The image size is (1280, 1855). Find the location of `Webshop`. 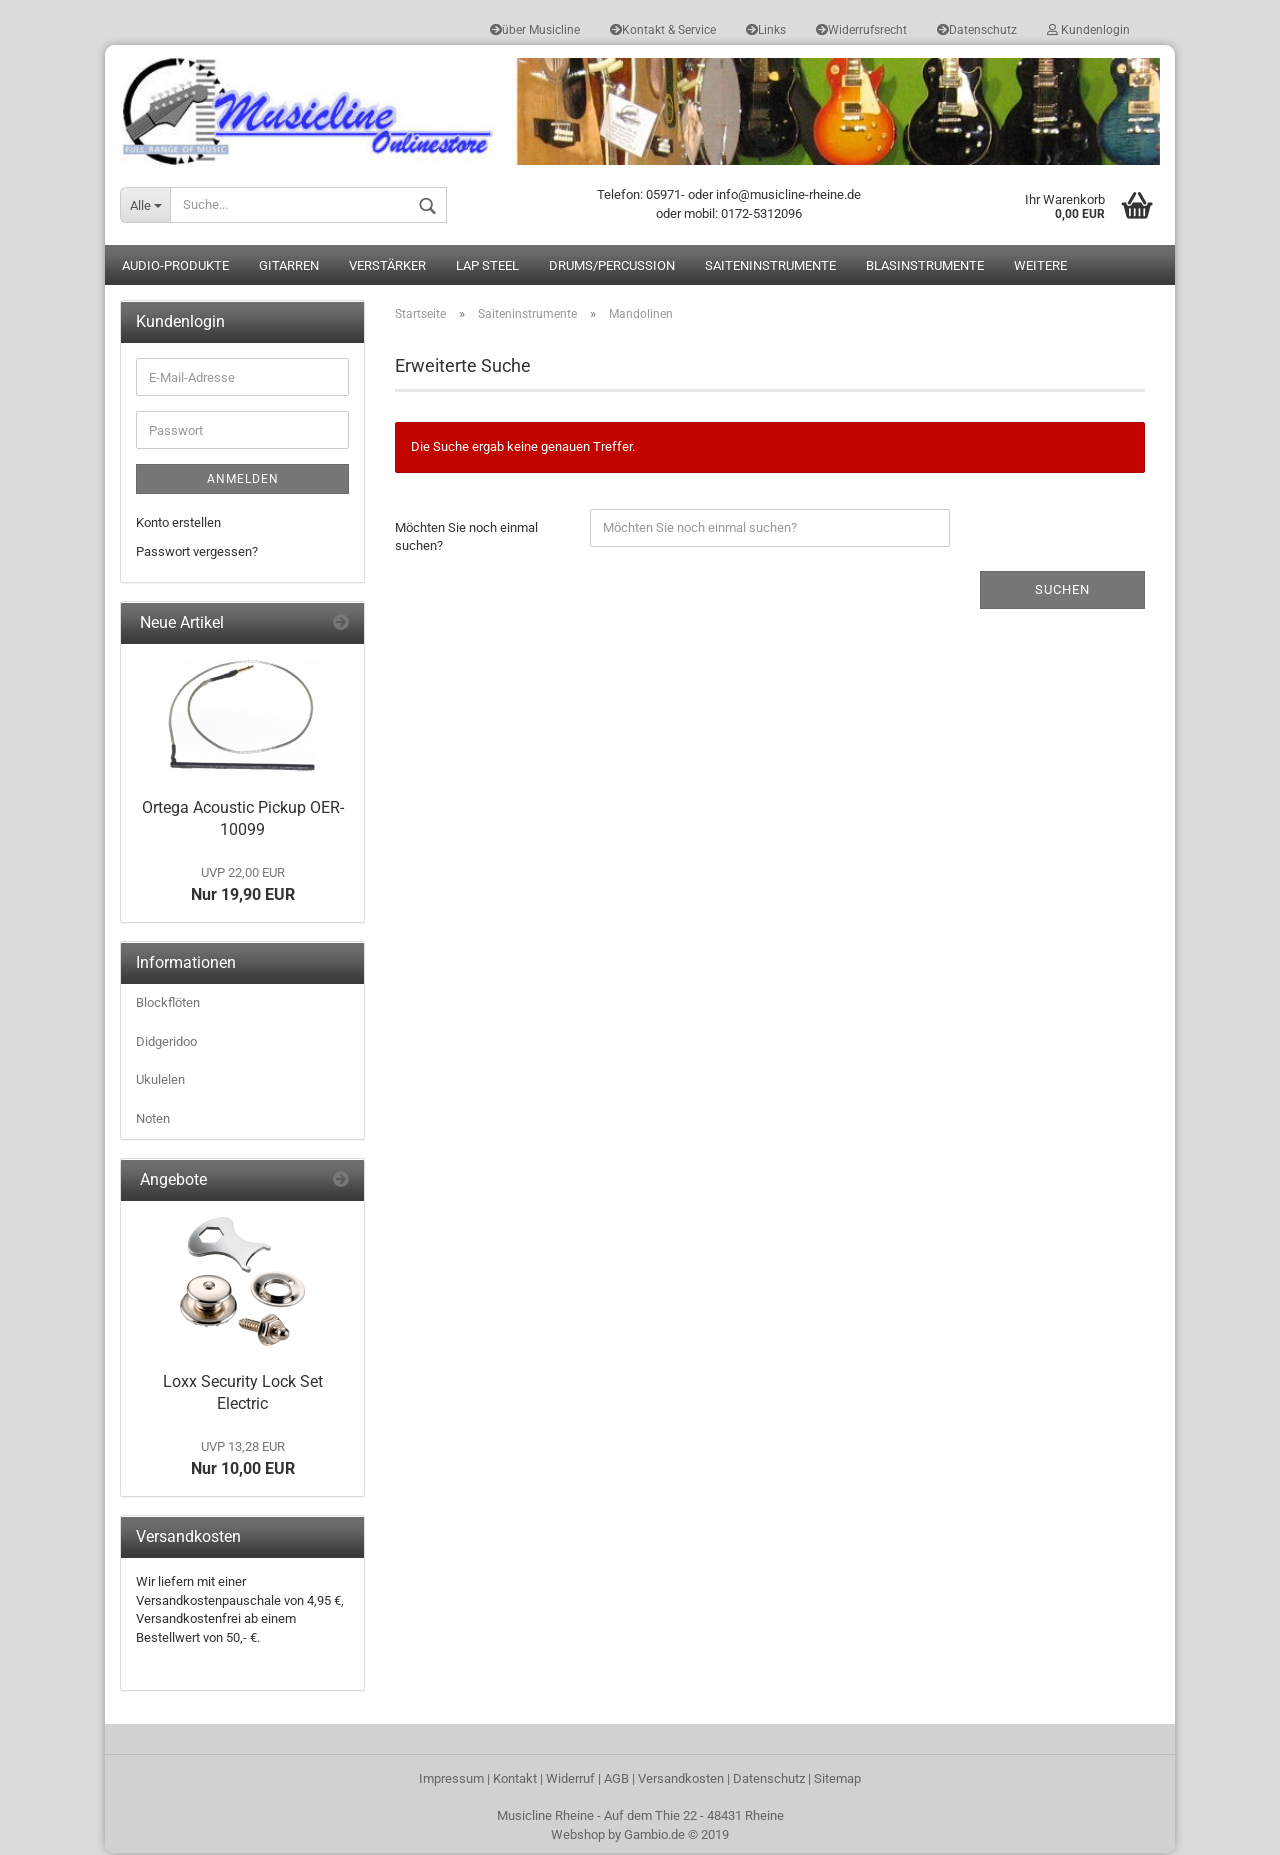

Webshop is located at coordinates (578, 1836).